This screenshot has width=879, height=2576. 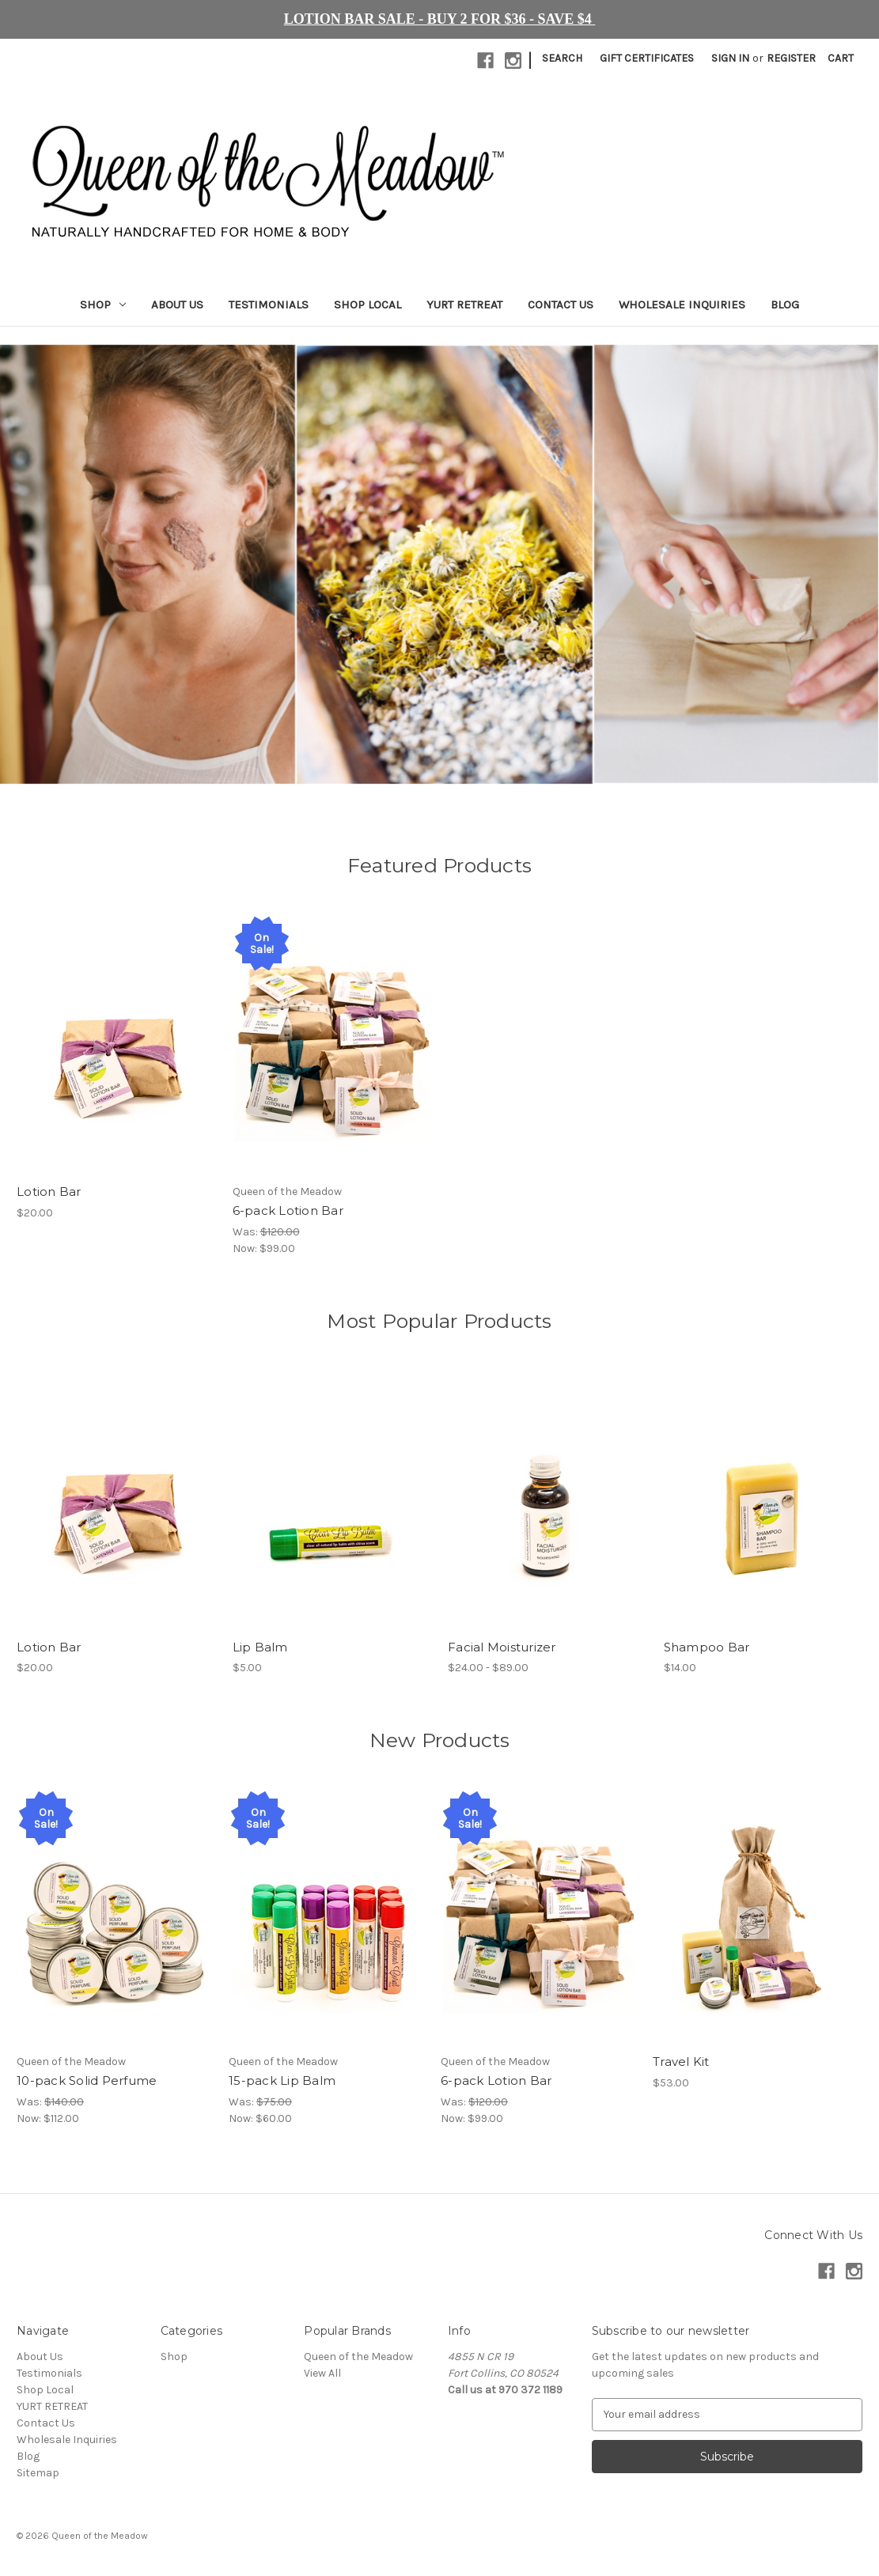 What do you see at coordinates (681, 2062) in the screenshot?
I see `Travel Kit [Travel Kit, $53.00]` at bounding box center [681, 2062].